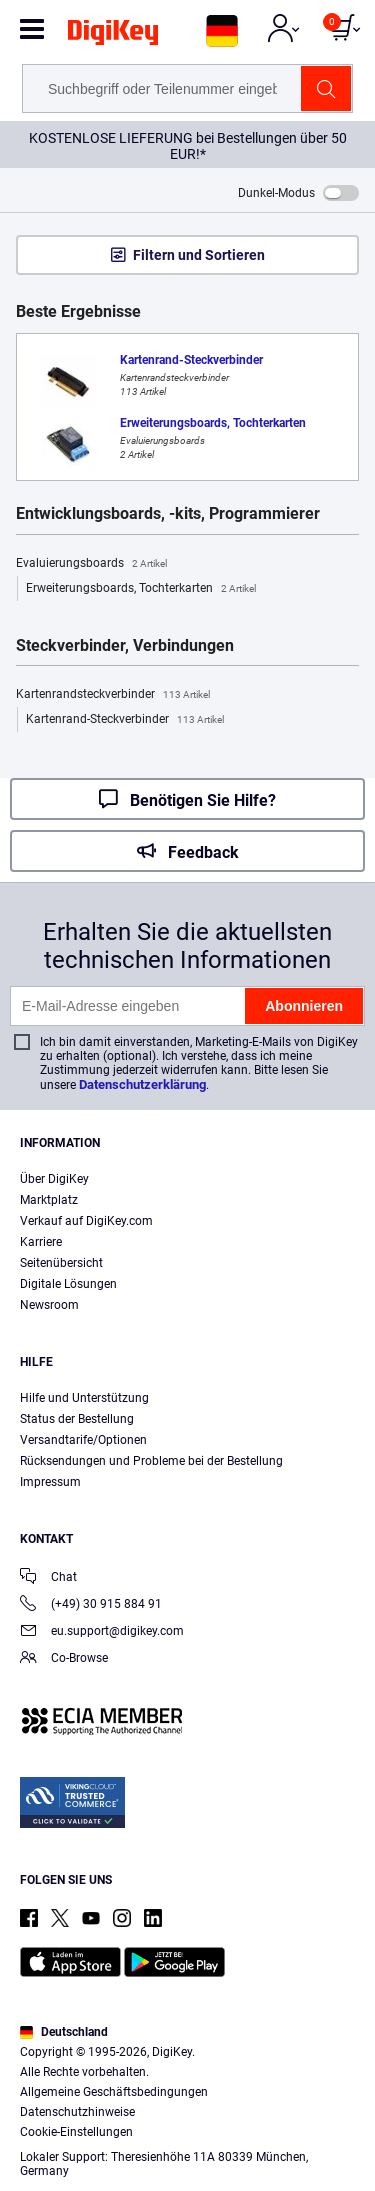 The width and height of the screenshot is (375, 2191). Describe the element at coordinates (84, 1398) in the screenshot. I see `Hilfe und Unterstützung` at that location.